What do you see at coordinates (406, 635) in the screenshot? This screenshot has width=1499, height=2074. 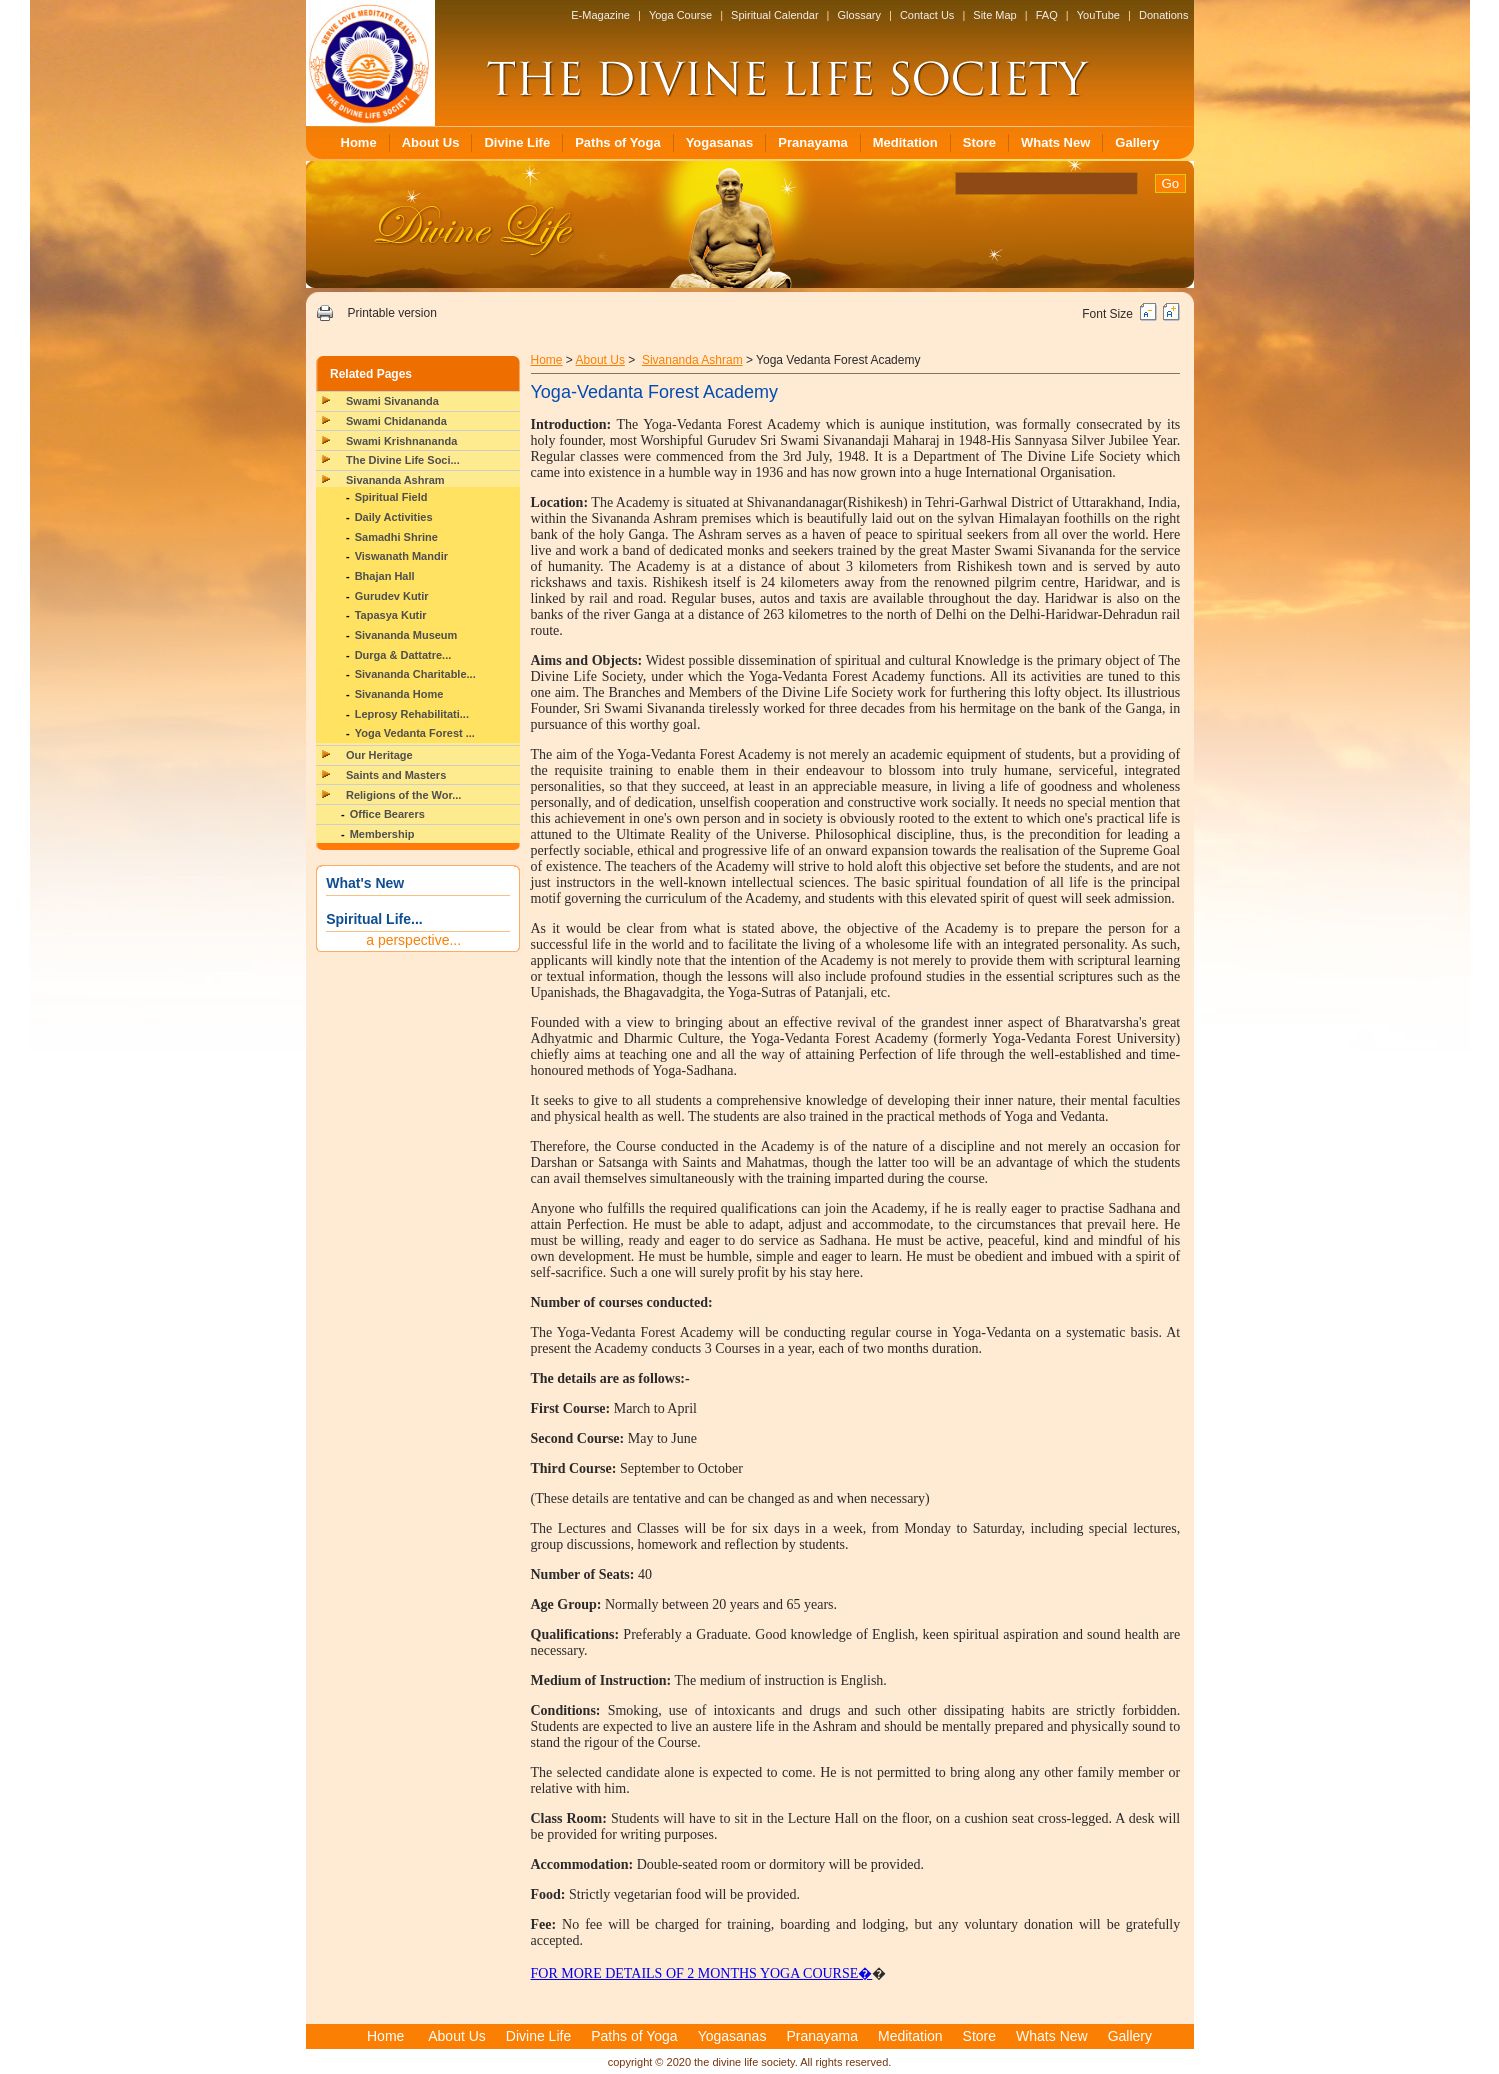 I see `Sivananda Museum` at bounding box center [406, 635].